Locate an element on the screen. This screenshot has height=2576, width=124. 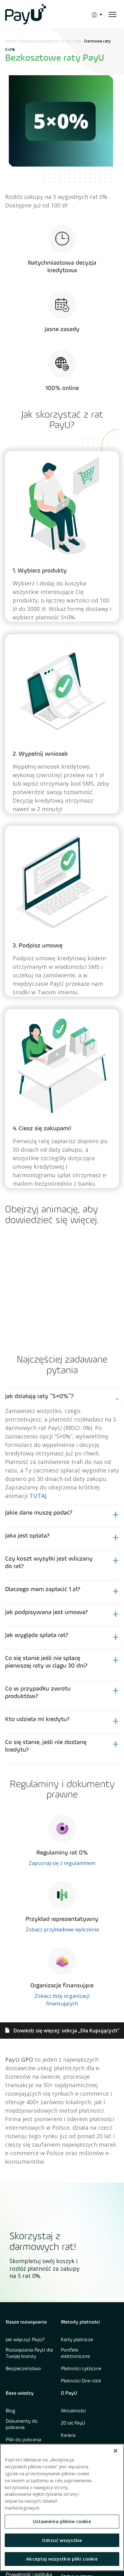
20 lat PayU is located at coordinates (73, 2423).